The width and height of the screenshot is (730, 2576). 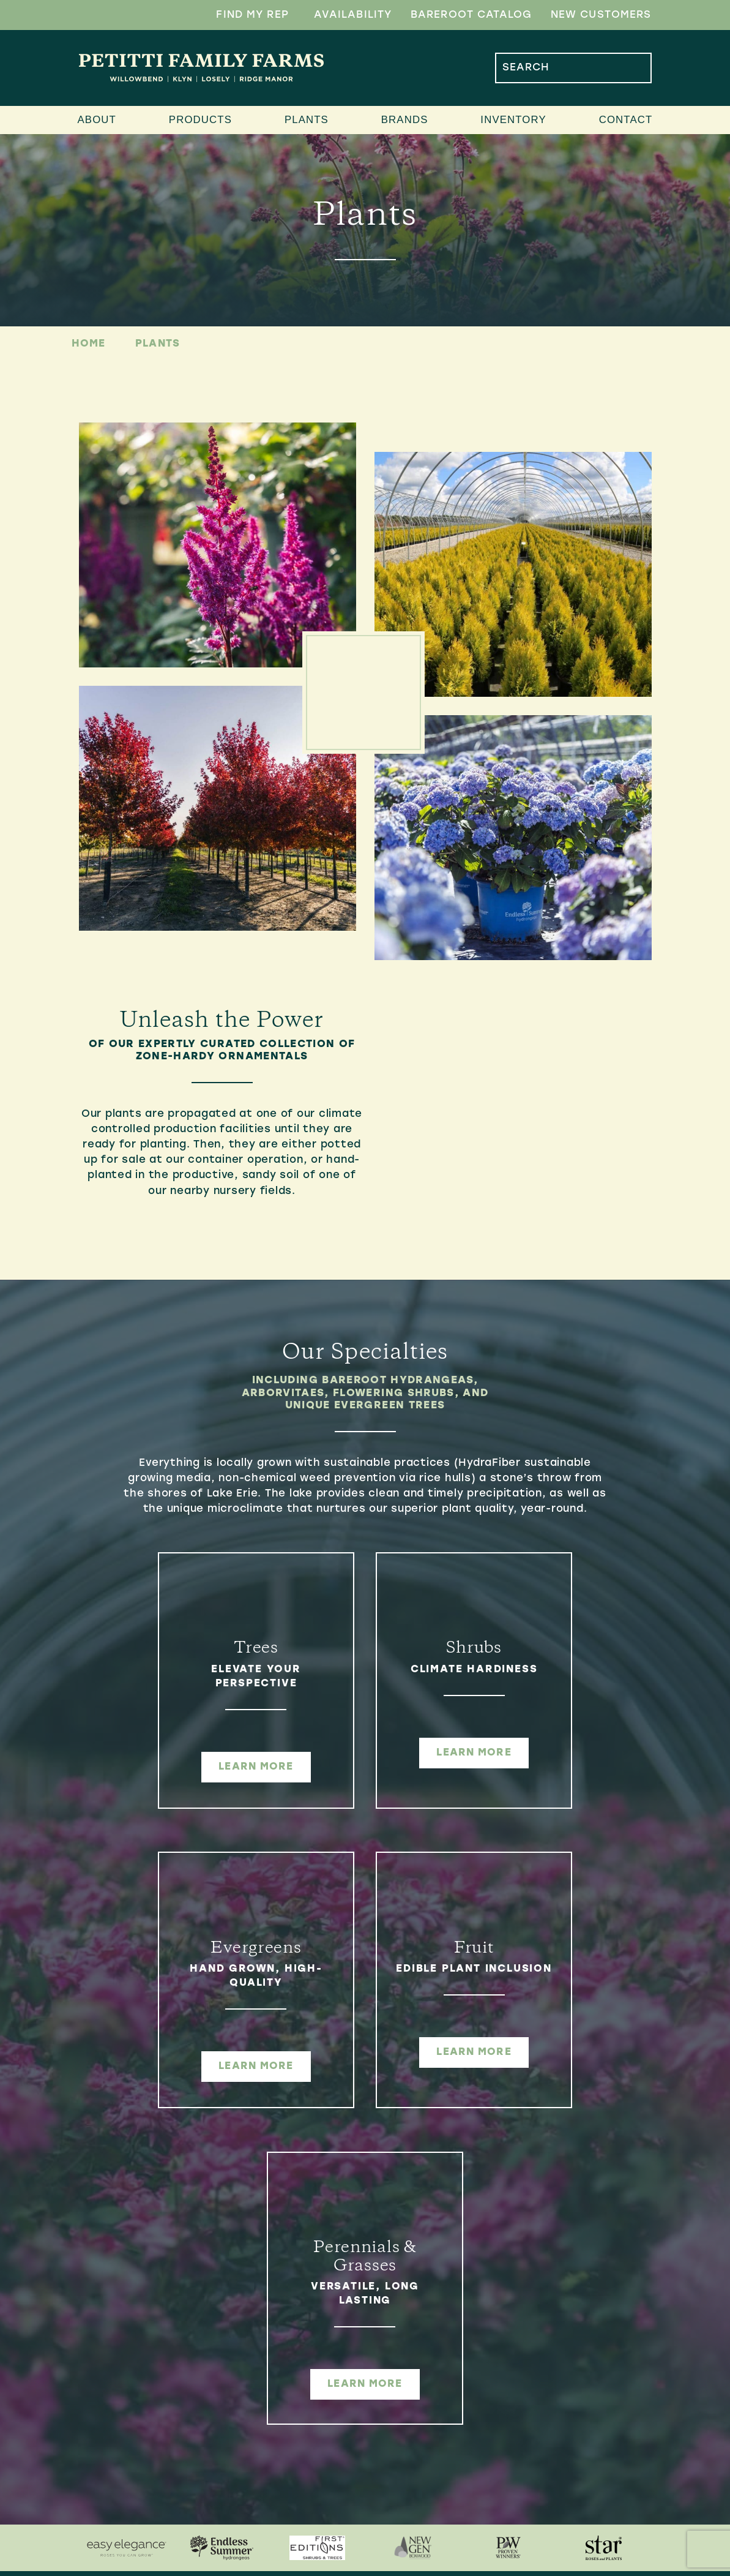 I want to click on Availability, so click(x=353, y=15).